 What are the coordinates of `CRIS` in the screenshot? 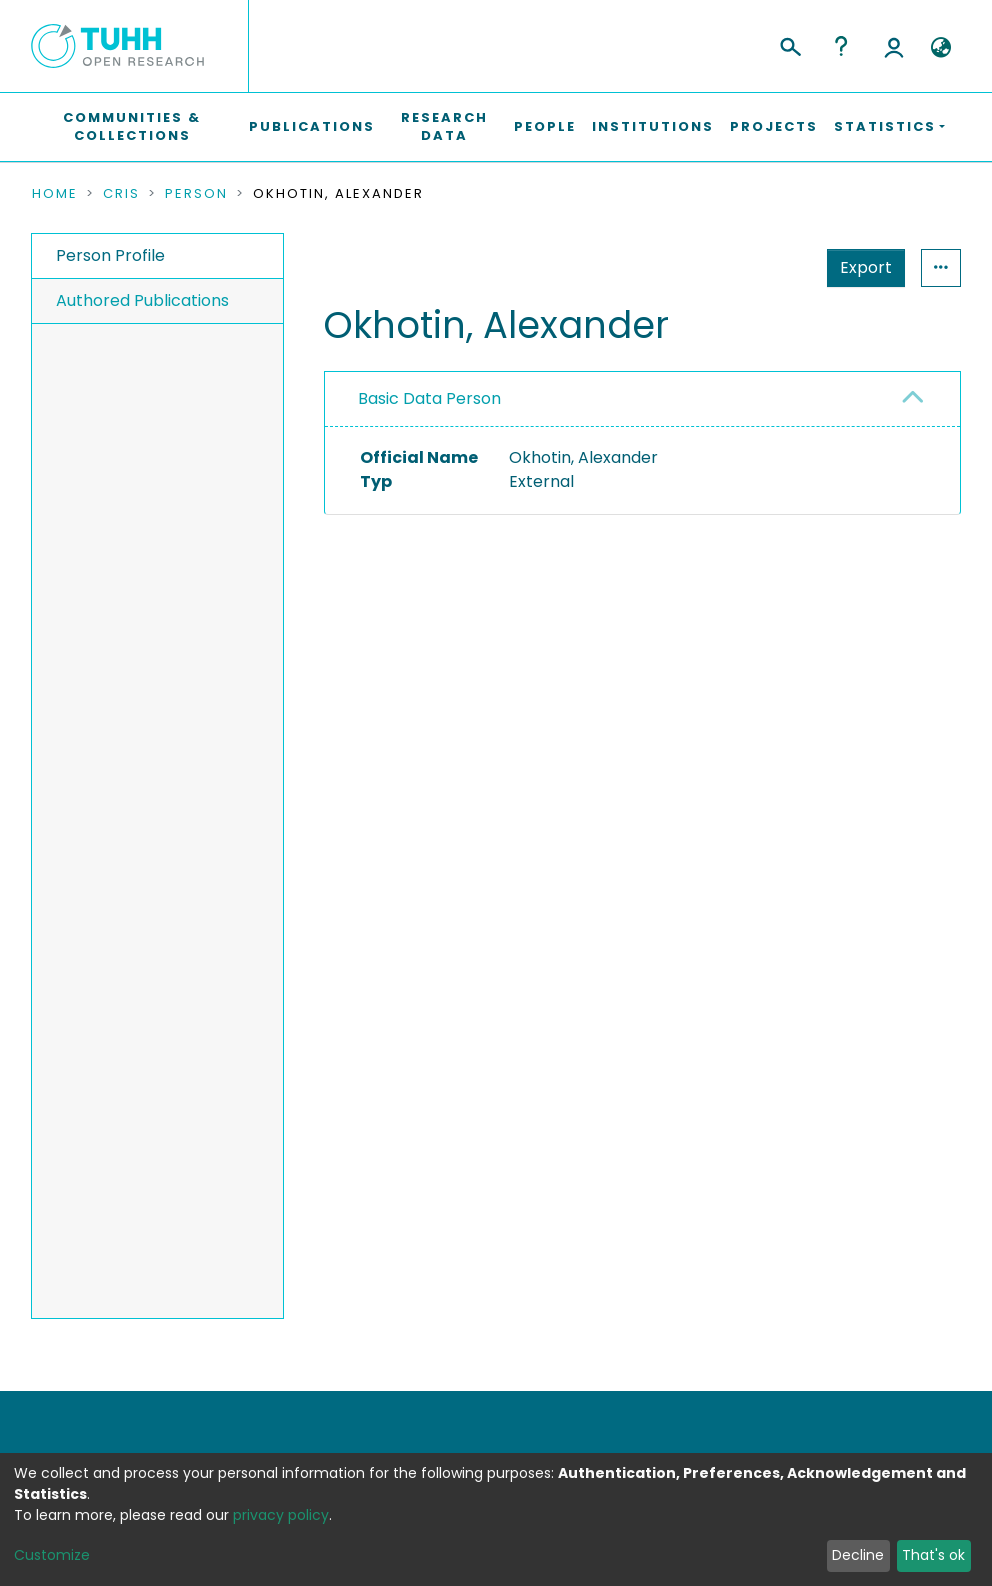 It's located at (121, 194).